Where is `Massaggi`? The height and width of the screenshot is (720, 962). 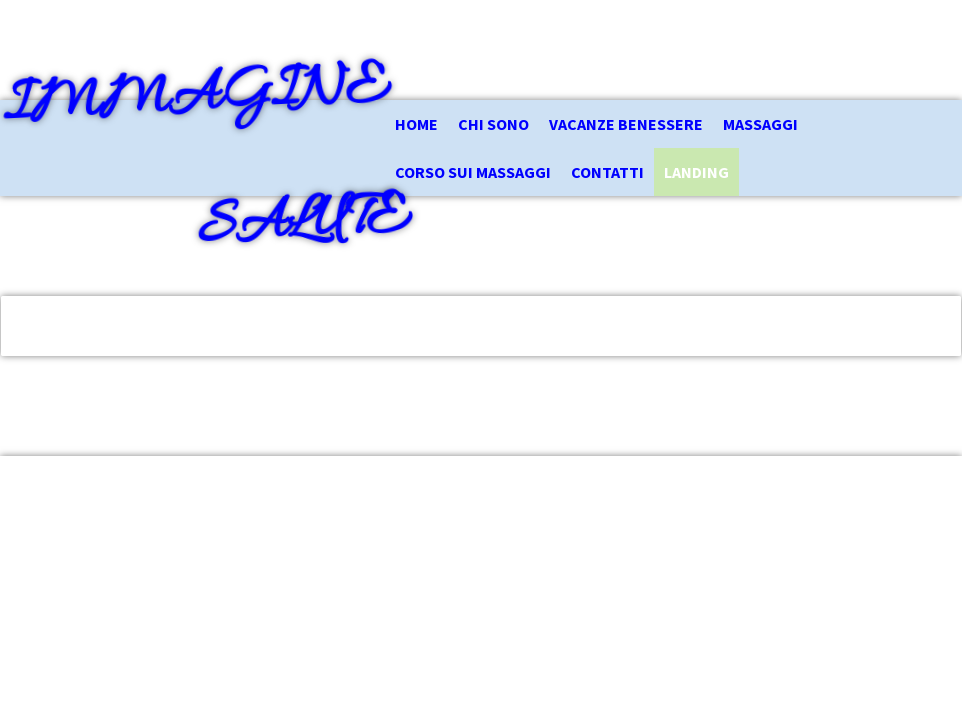
Massaggi is located at coordinates (760, 124).